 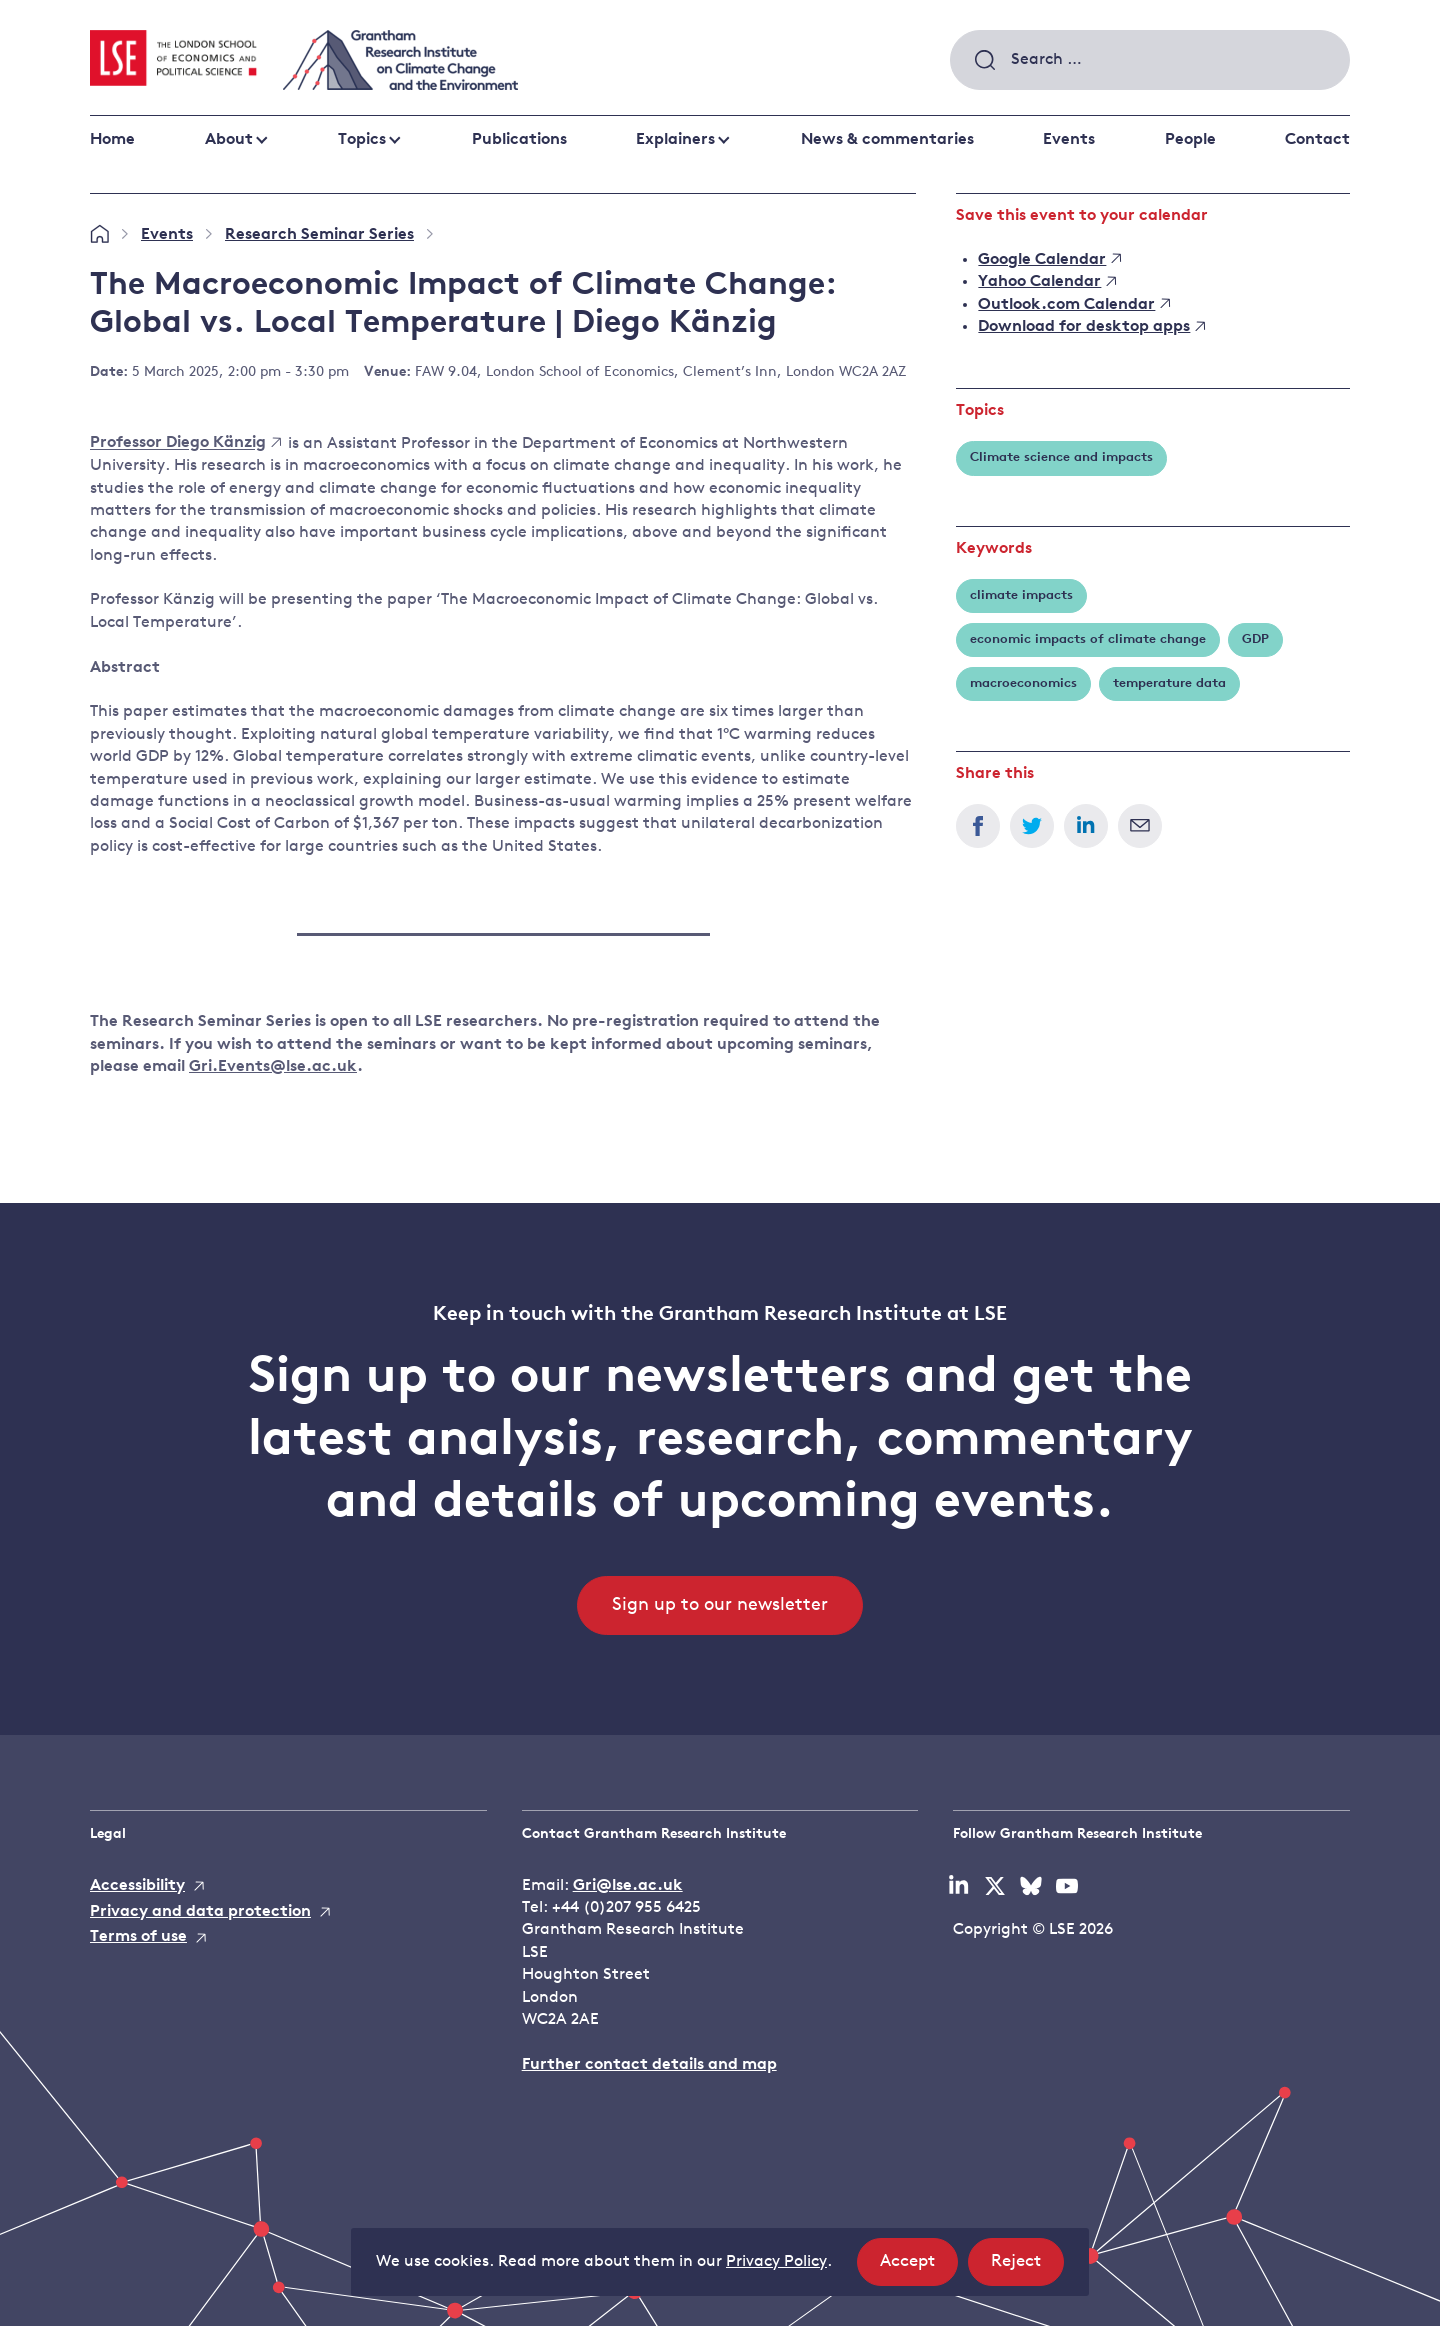 What do you see at coordinates (1150, 60) in the screenshot?
I see `[combobox]` at bounding box center [1150, 60].